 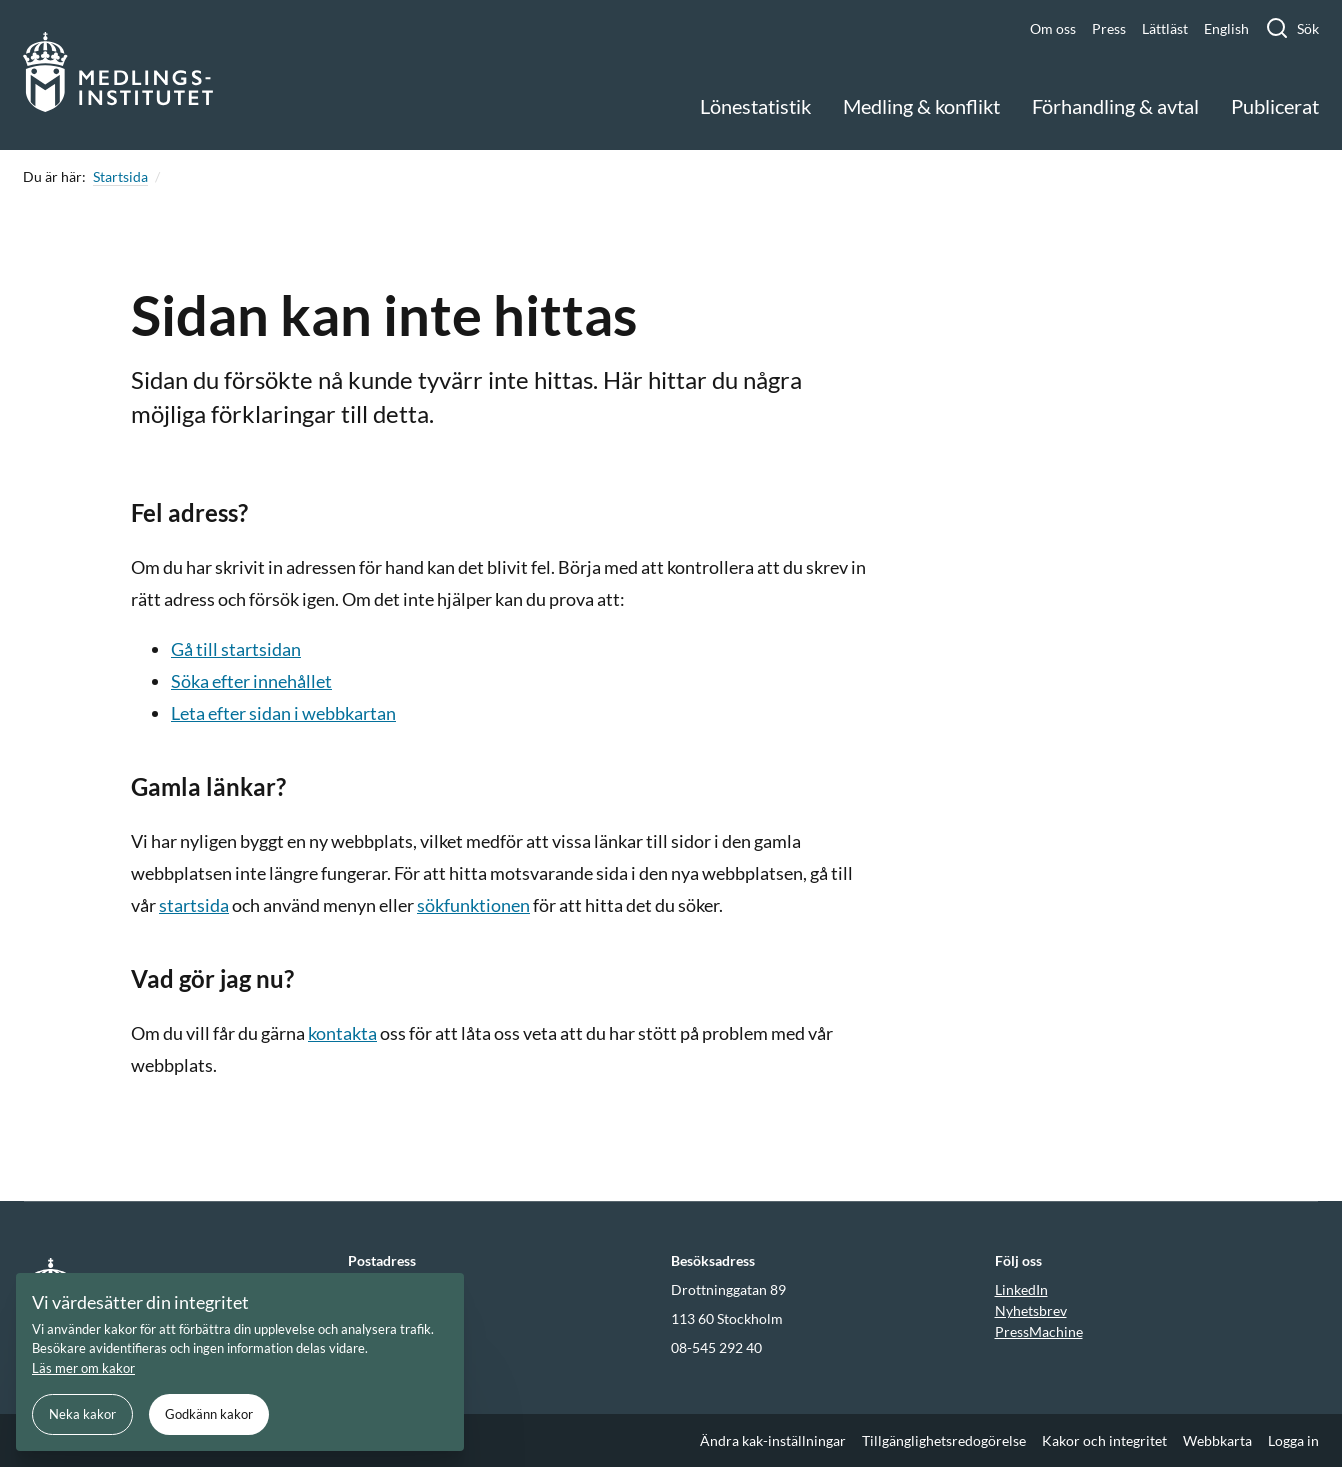 What do you see at coordinates (944, 1440) in the screenshot?
I see `Tillgänglighetsredogörelse` at bounding box center [944, 1440].